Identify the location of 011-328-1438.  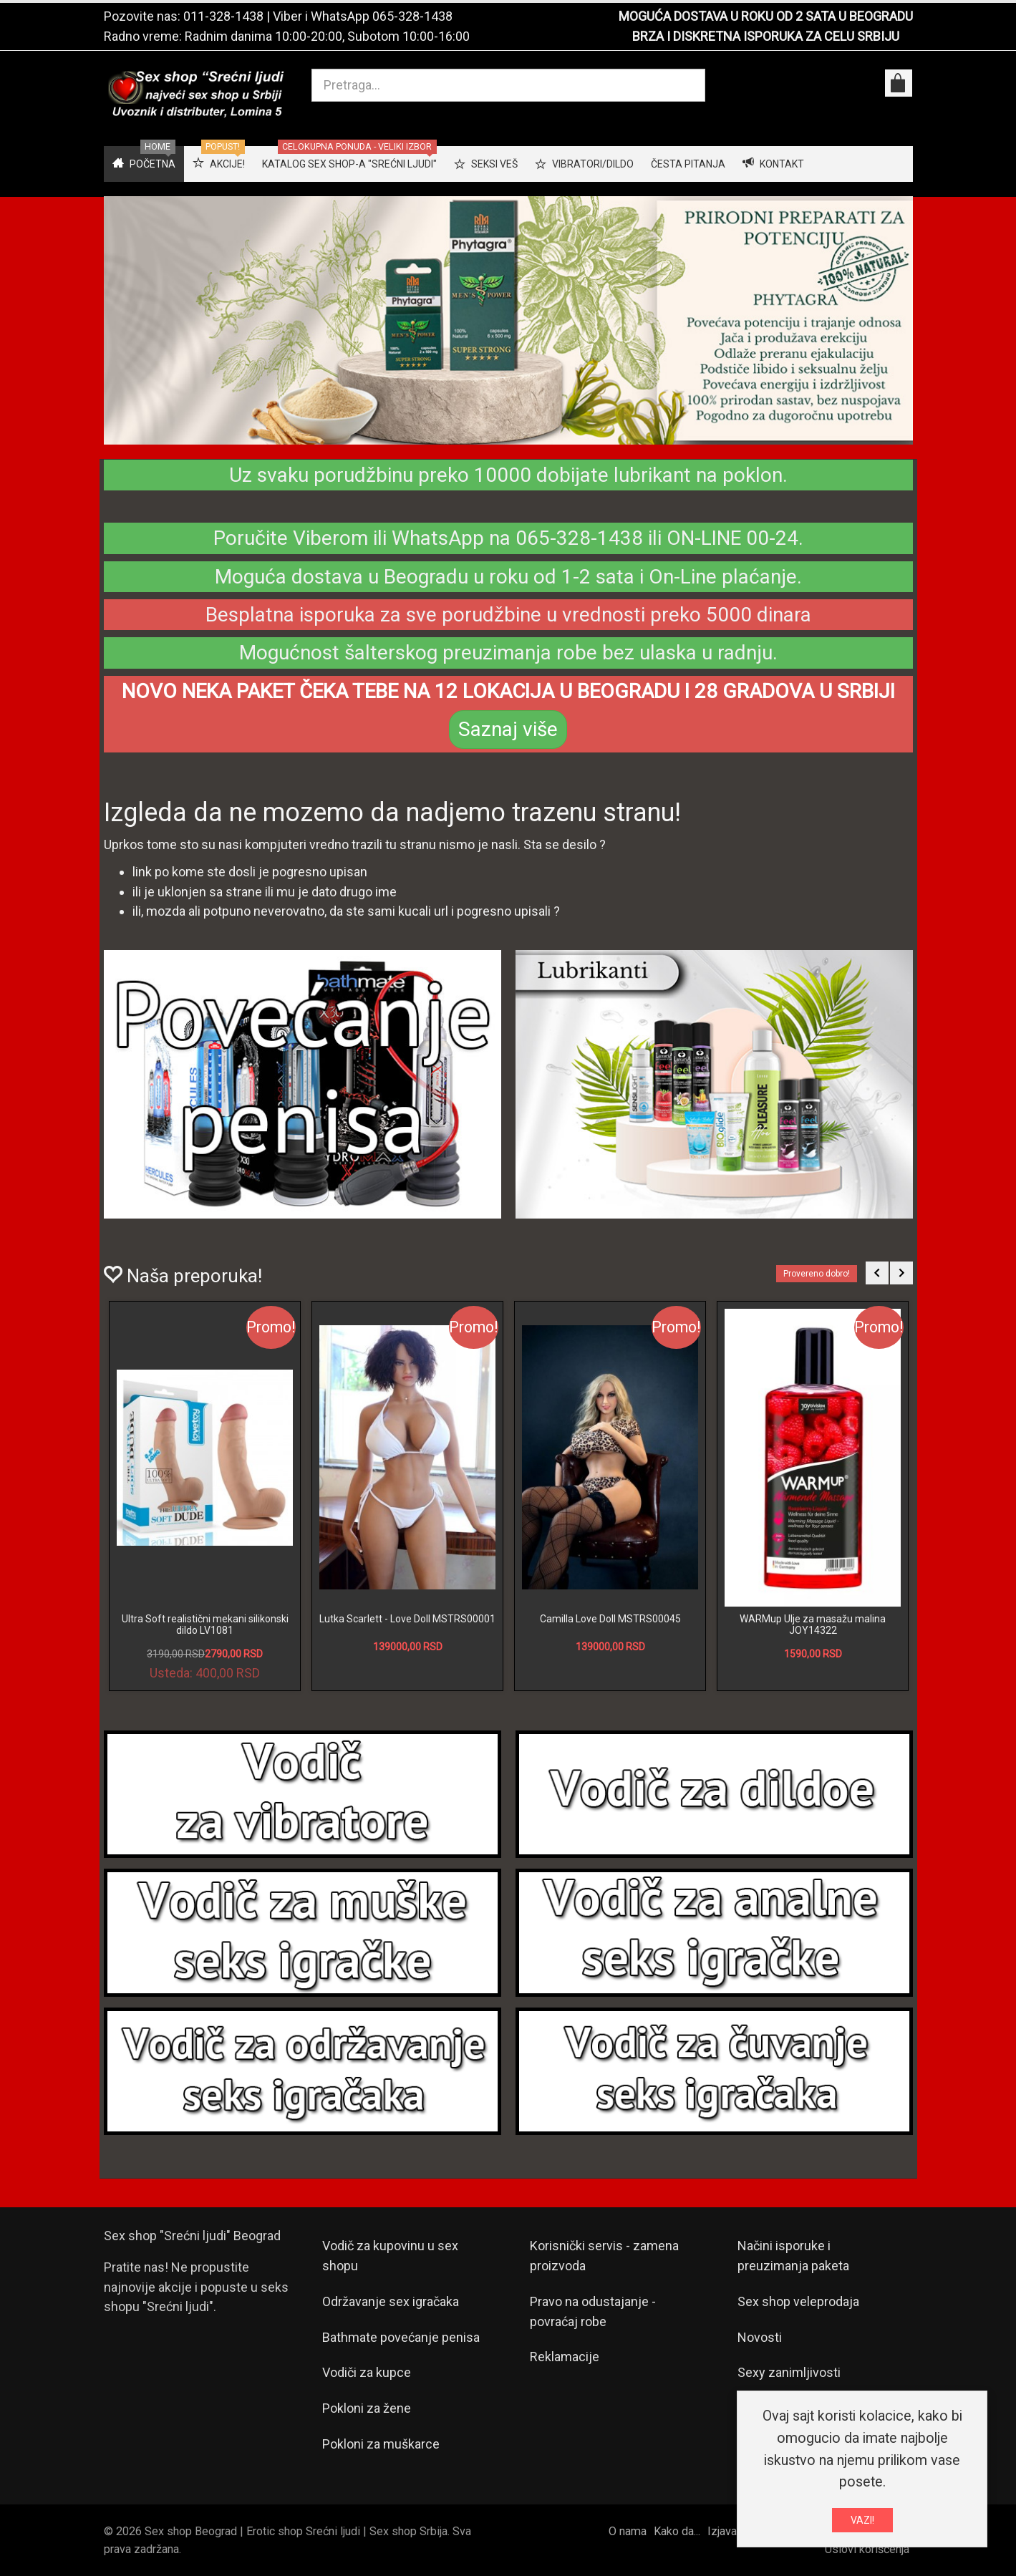
(223, 16).